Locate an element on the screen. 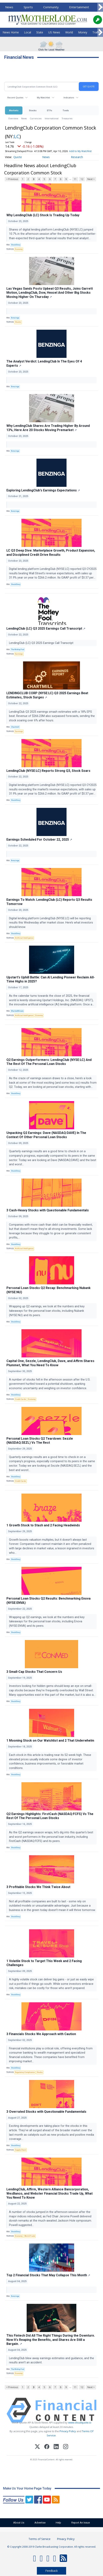  My Watchlist is located at coordinates (43, 97).